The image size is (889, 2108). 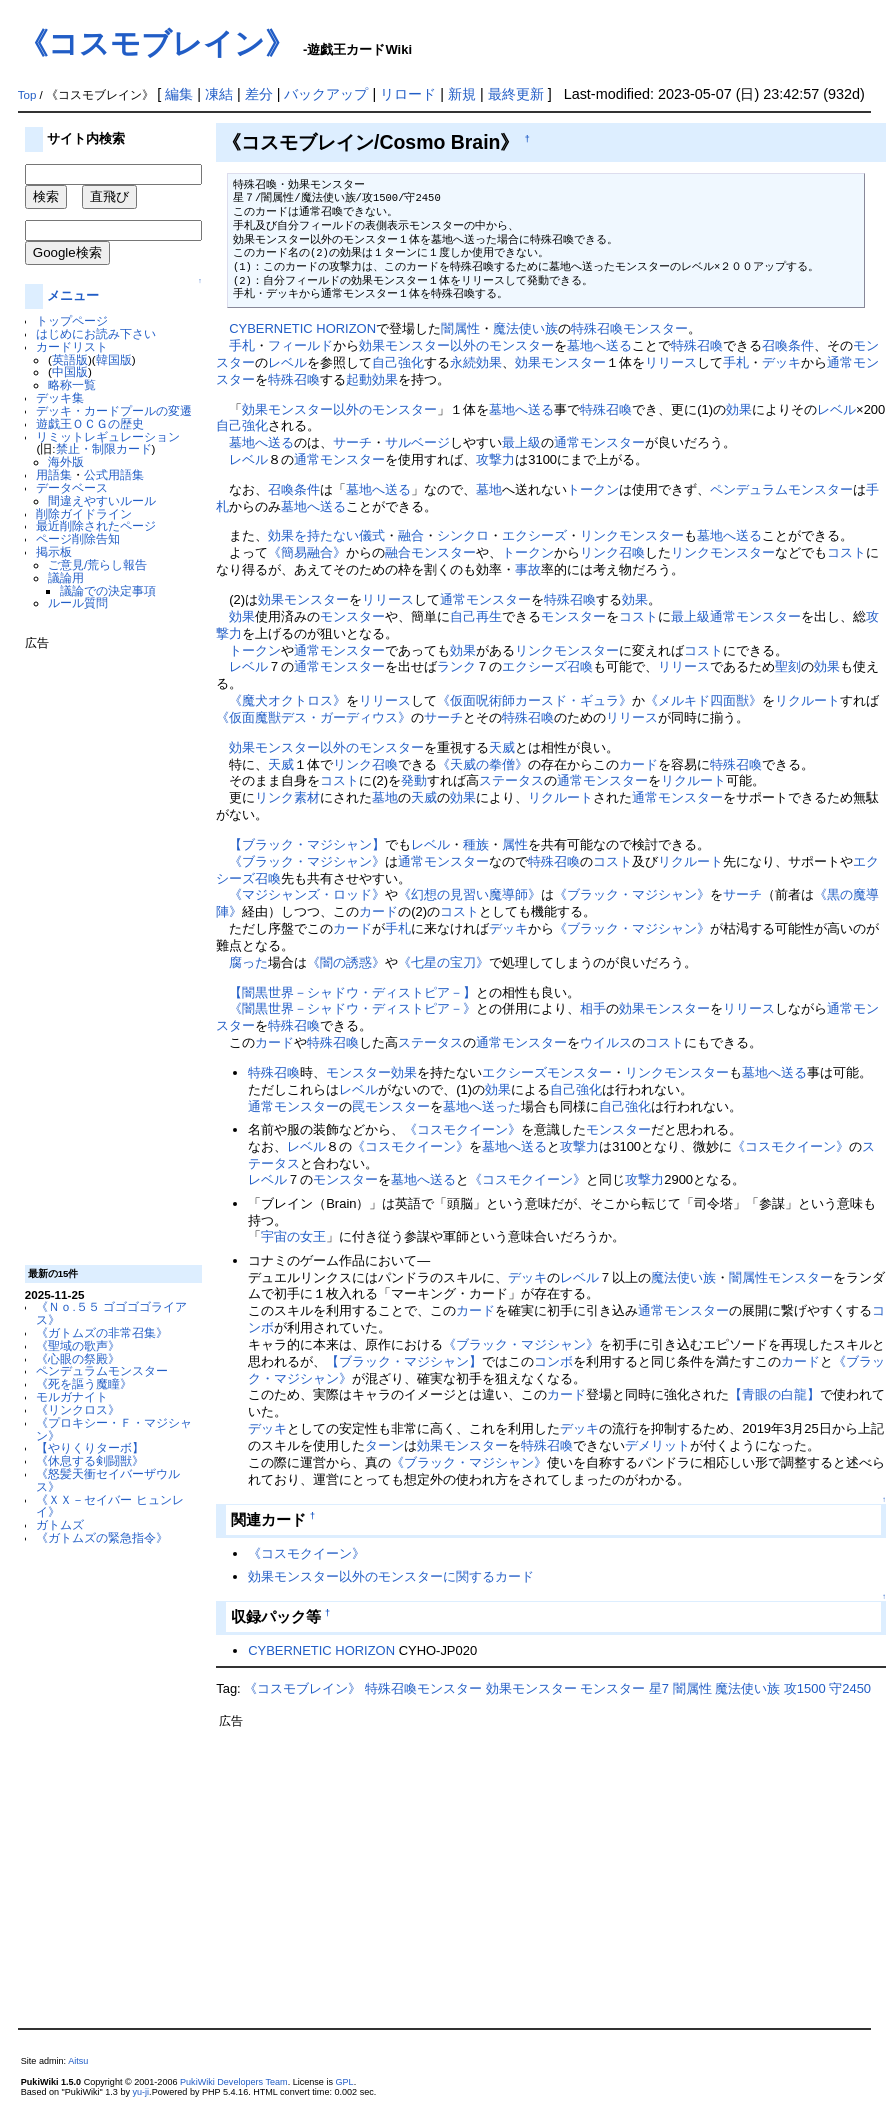 I want to click on モンスター, so click(x=352, y=616).